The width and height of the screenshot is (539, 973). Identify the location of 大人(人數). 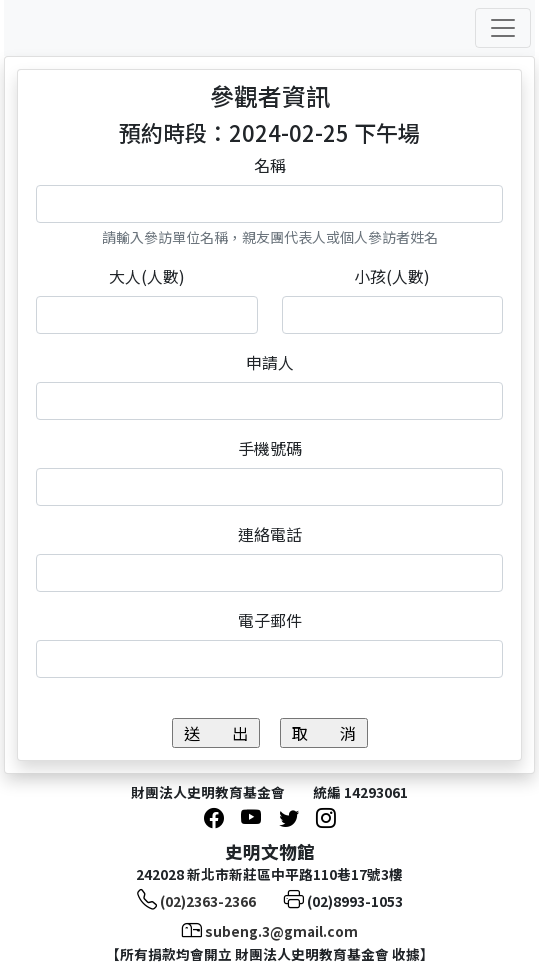
(147, 276).